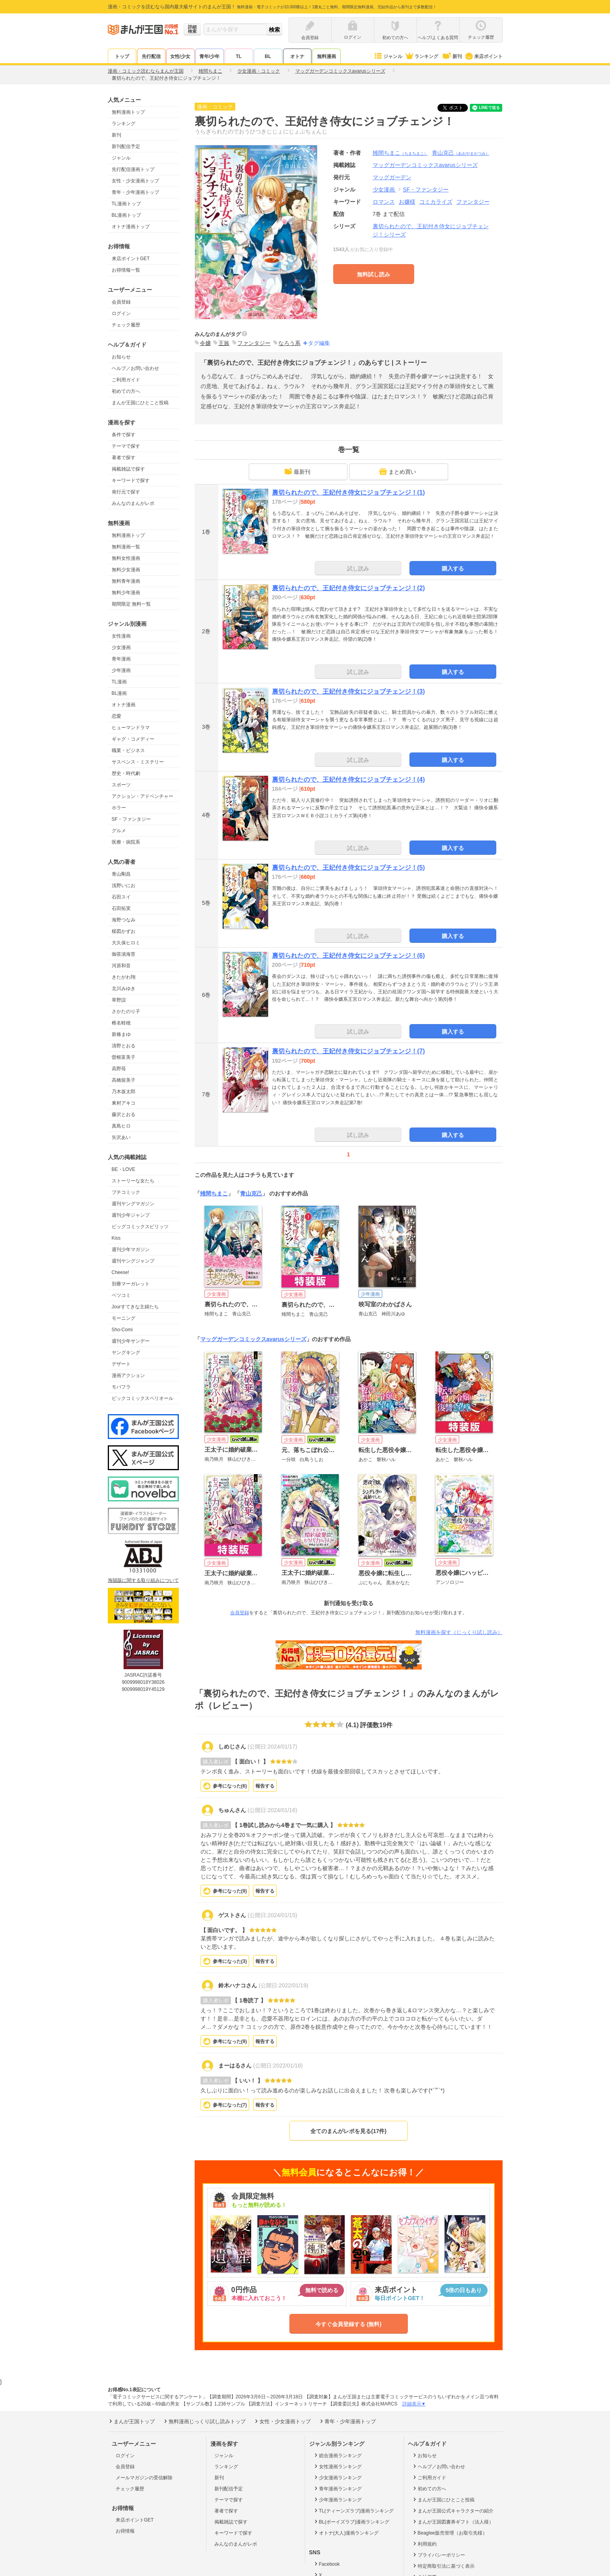  What do you see at coordinates (123, 931) in the screenshot?
I see `楳図かずお` at bounding box center [123, 931].